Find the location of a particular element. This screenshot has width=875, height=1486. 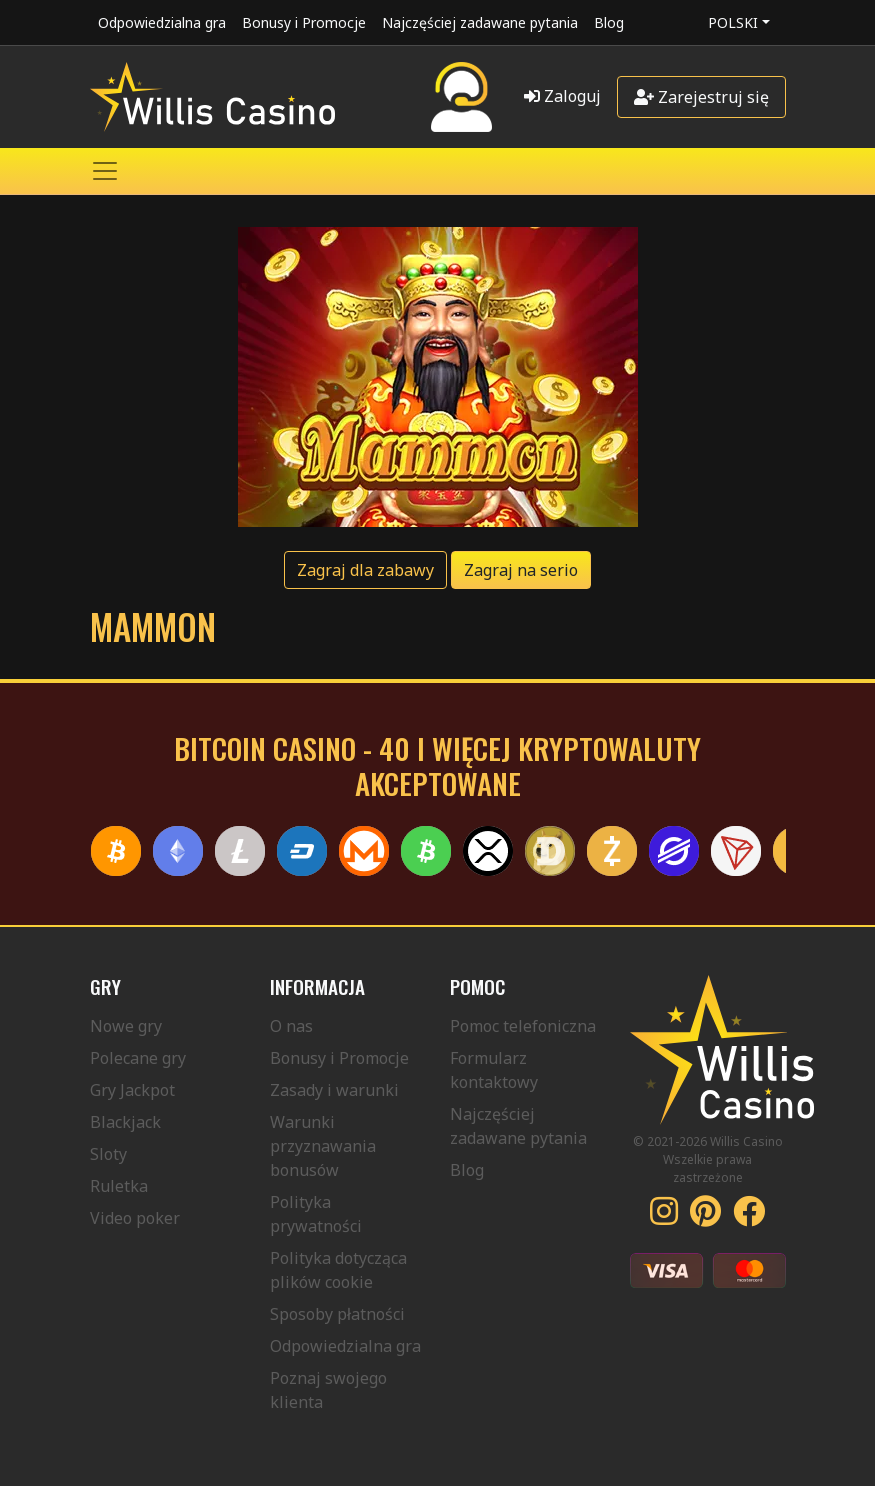

Odpowiedzialna gra is located at coordinates (162, 22).